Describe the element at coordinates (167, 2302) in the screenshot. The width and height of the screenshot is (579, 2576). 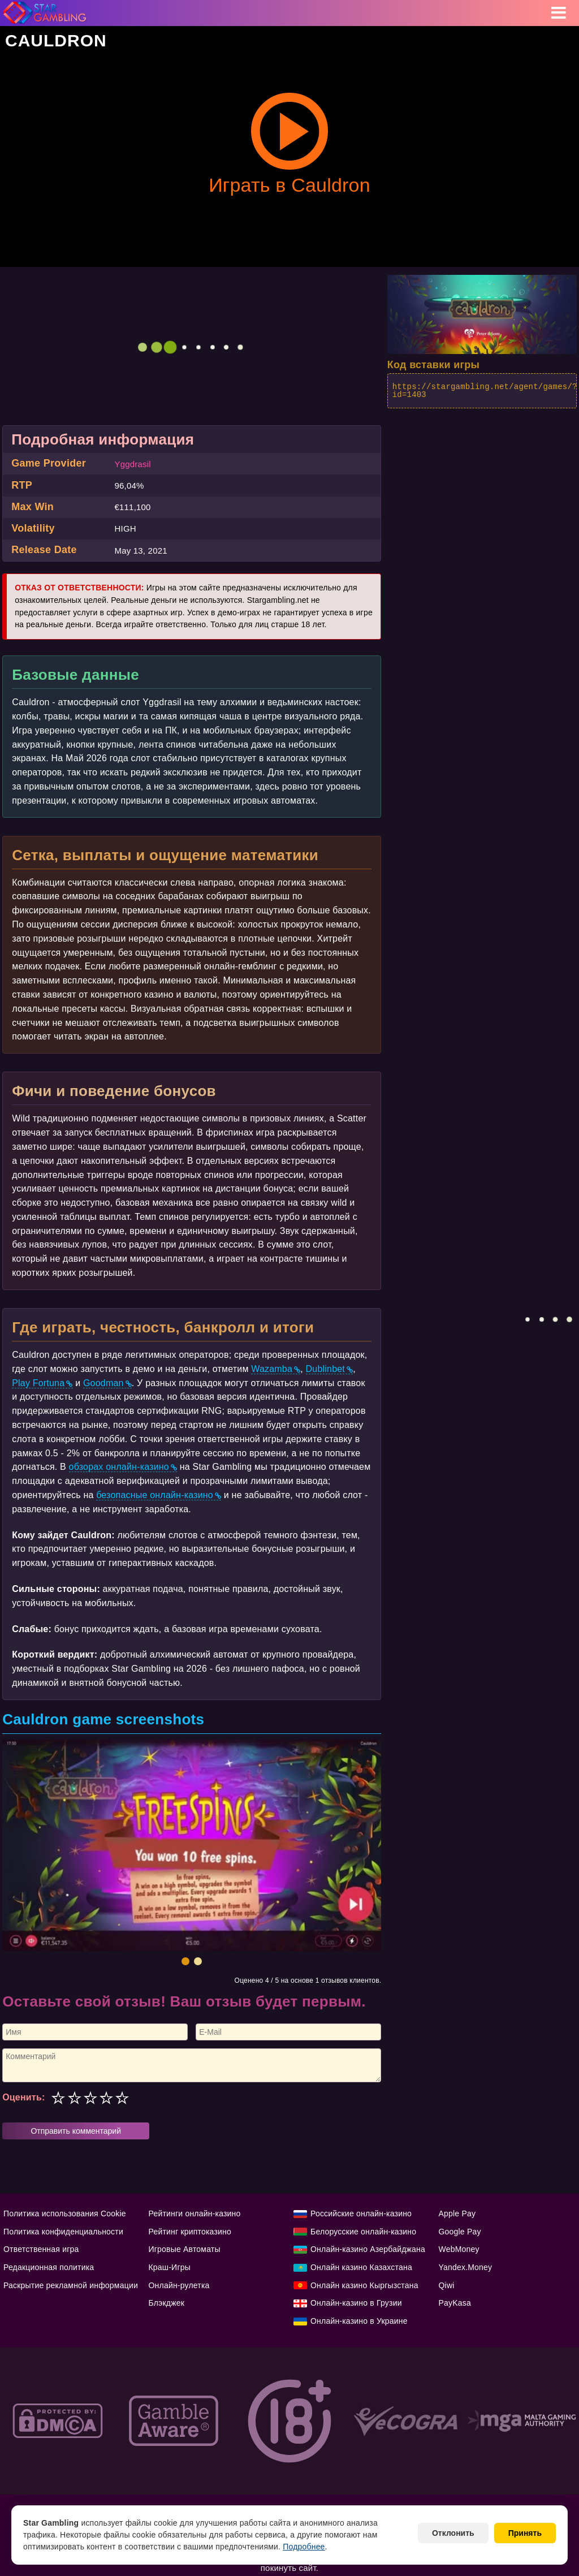
I see `Блэкджек` at that location.